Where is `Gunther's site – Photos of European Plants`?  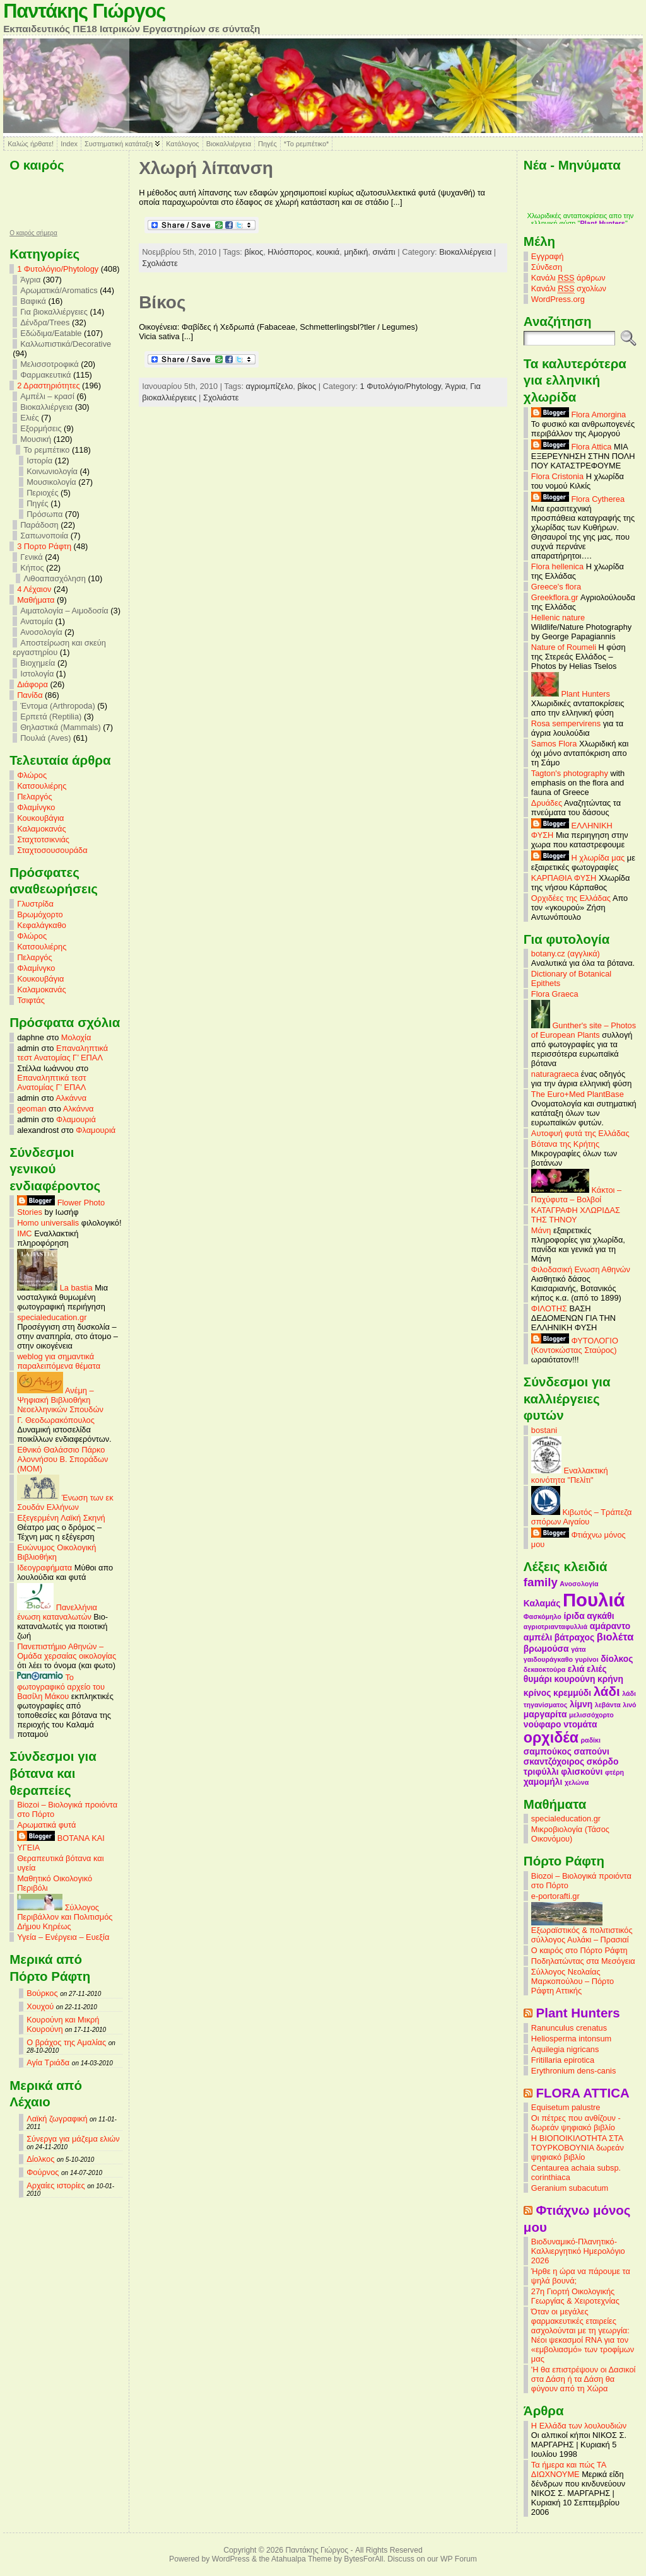
Gunther's site – Photos of European Plants is located at coordinates (583, 1030).